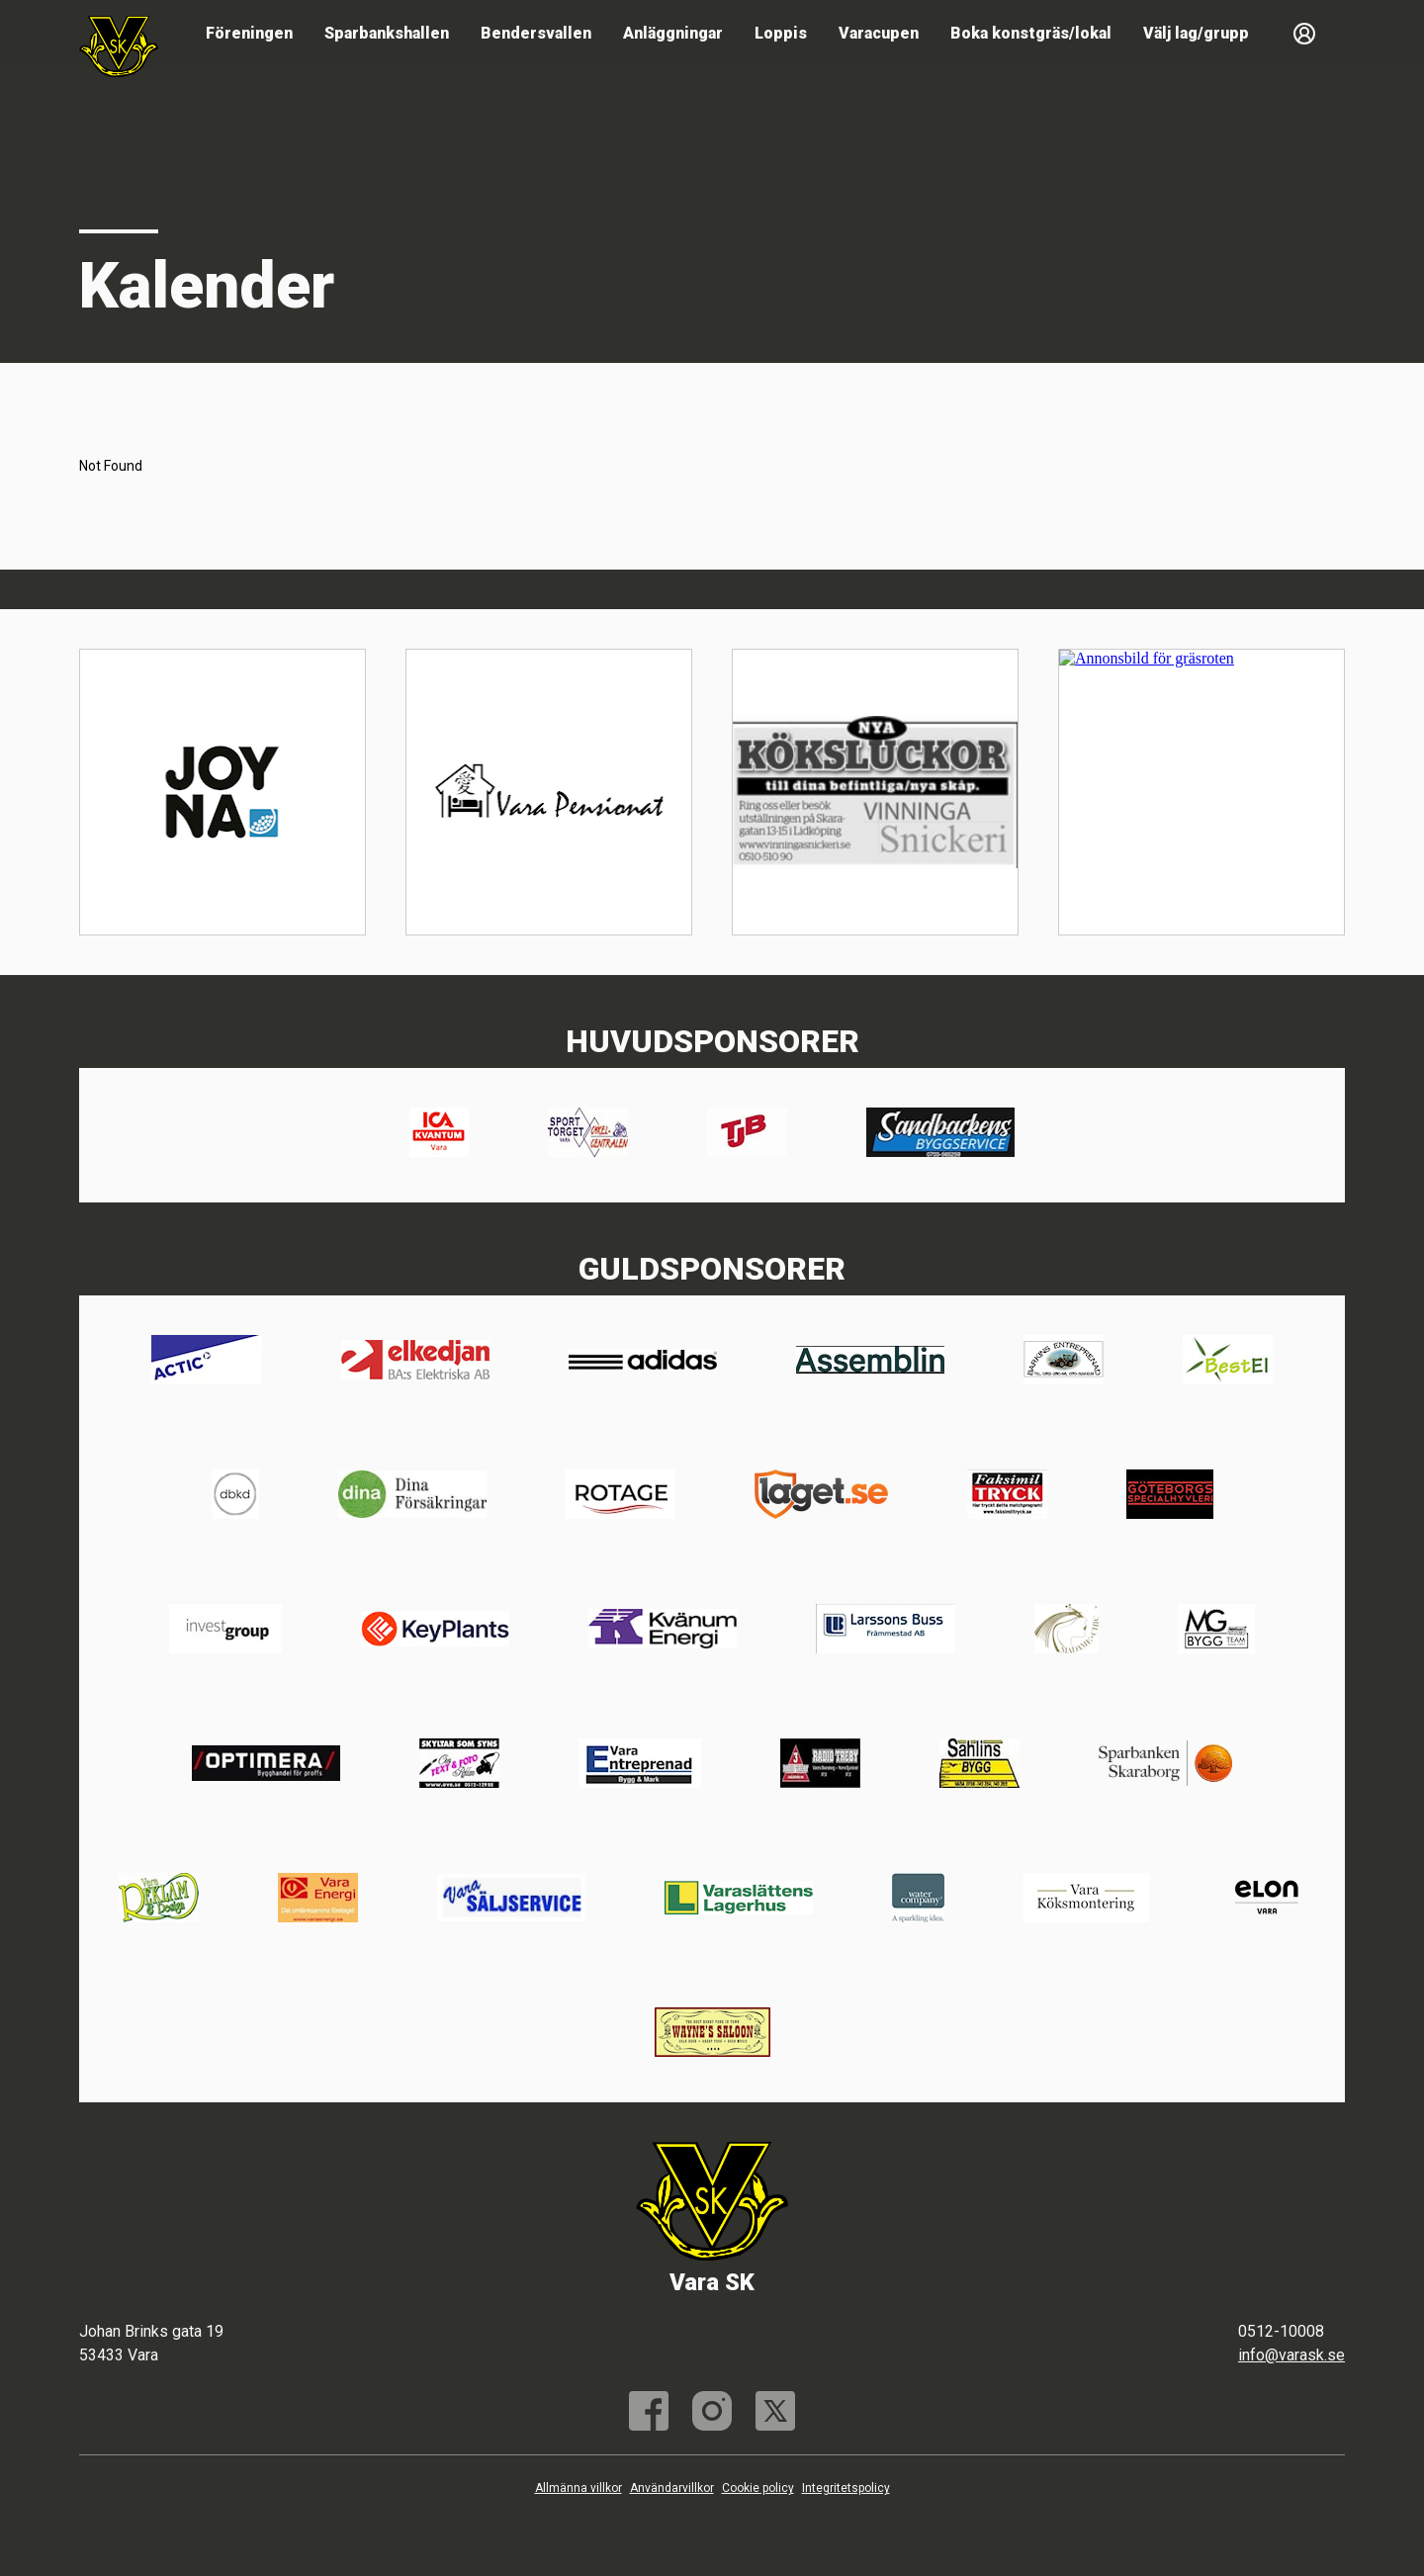 The image size is (1424, 2576). What do you see at coordinates (578, 2488) in the screenshot?
I see `Allmänna villkor` at bounding box center [578, 2488].